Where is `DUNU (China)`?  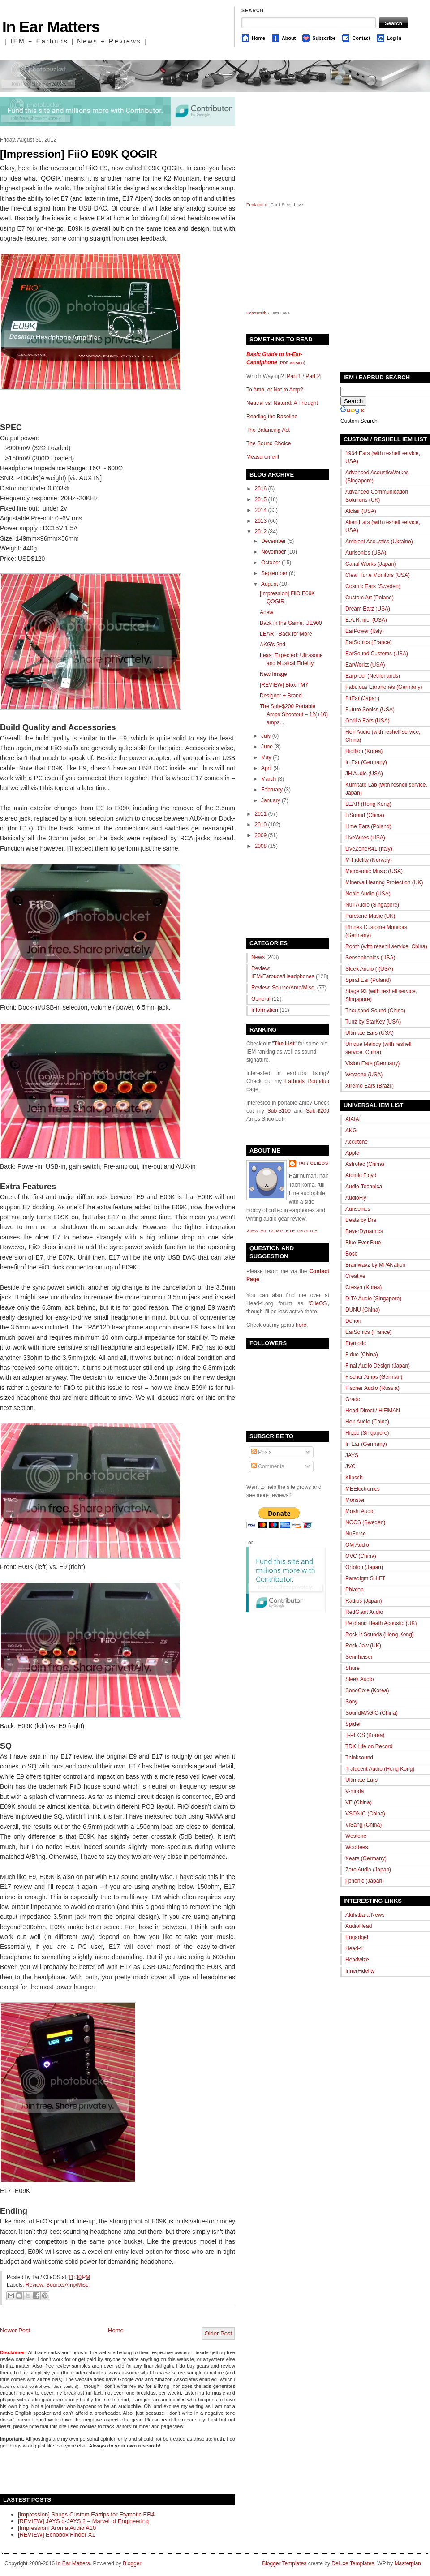 DUNU (China) is located at coordinates (362, 1310).